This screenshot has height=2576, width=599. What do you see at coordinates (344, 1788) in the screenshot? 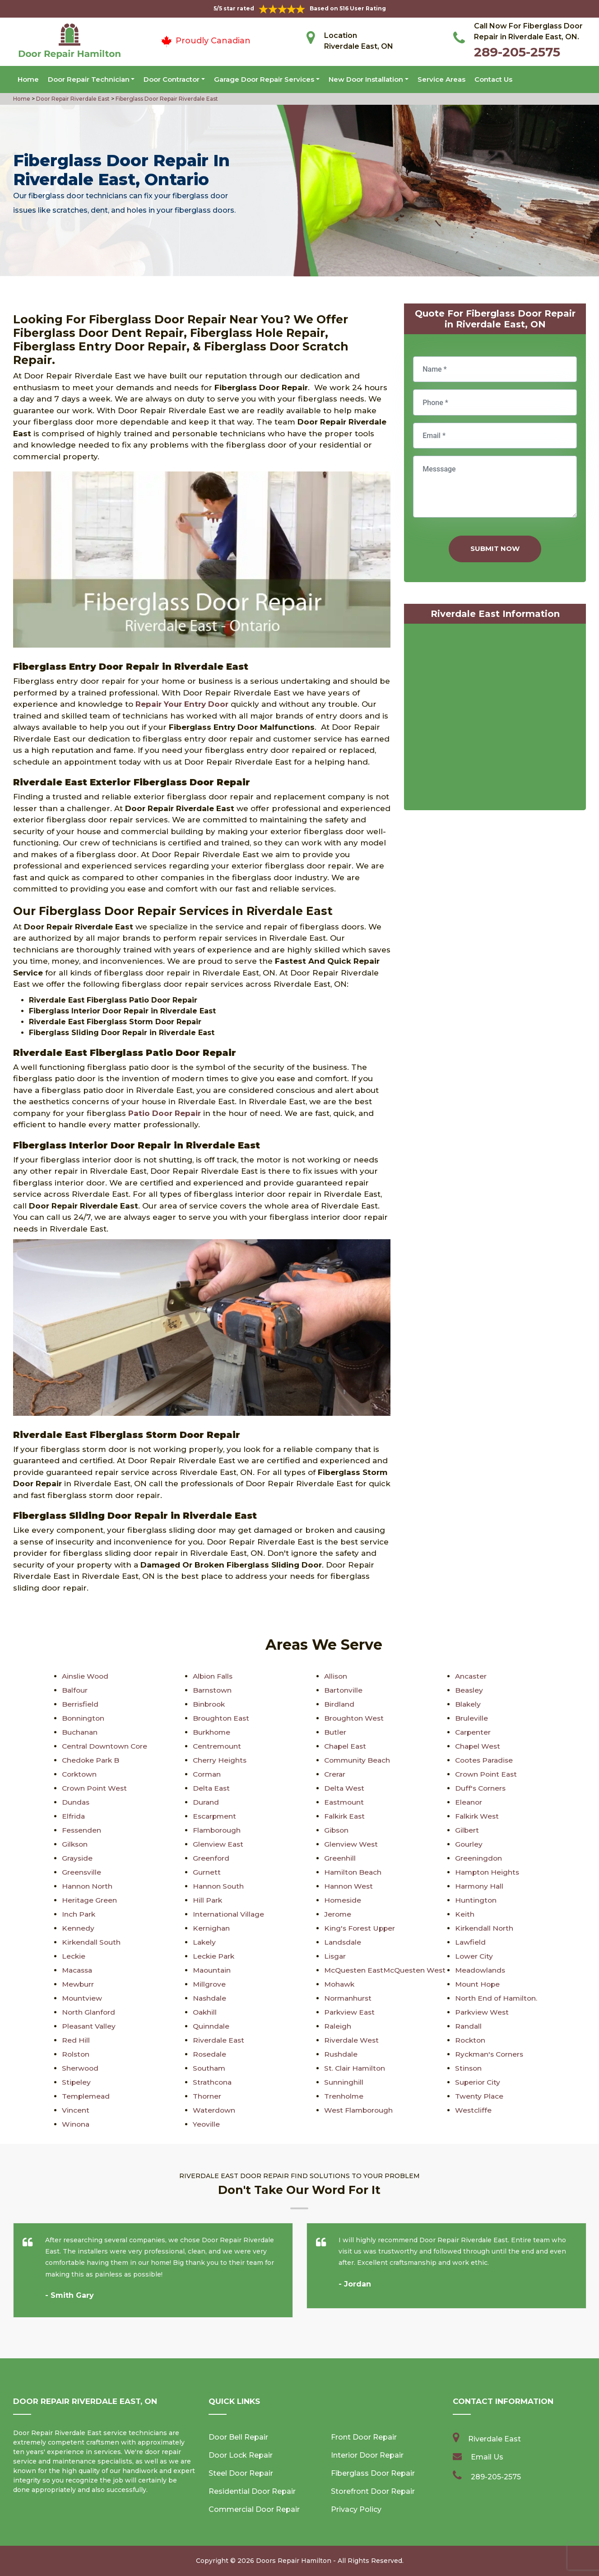
I see `Delta West` at bounding box center [344, 1788].